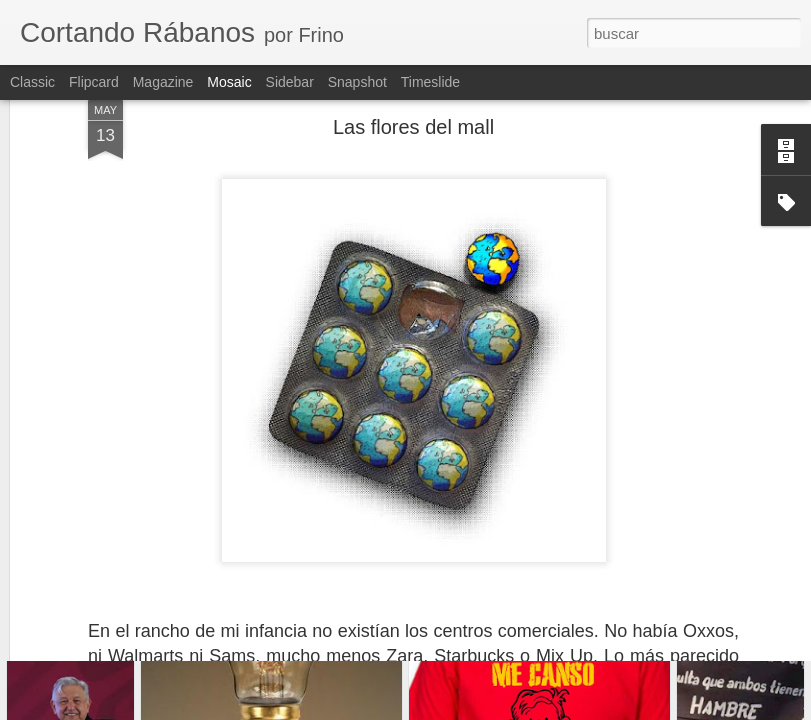  I want to click on Mosaic, so click(229, 82).